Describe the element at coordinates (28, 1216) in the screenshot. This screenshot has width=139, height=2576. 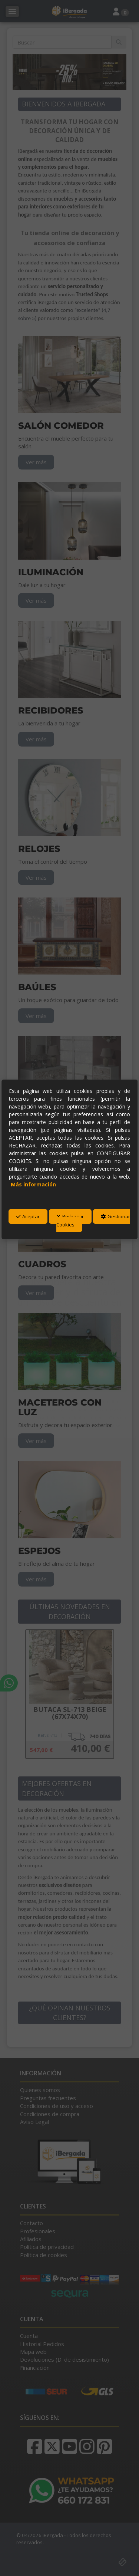
I see `Aceptar [button]` at that location.